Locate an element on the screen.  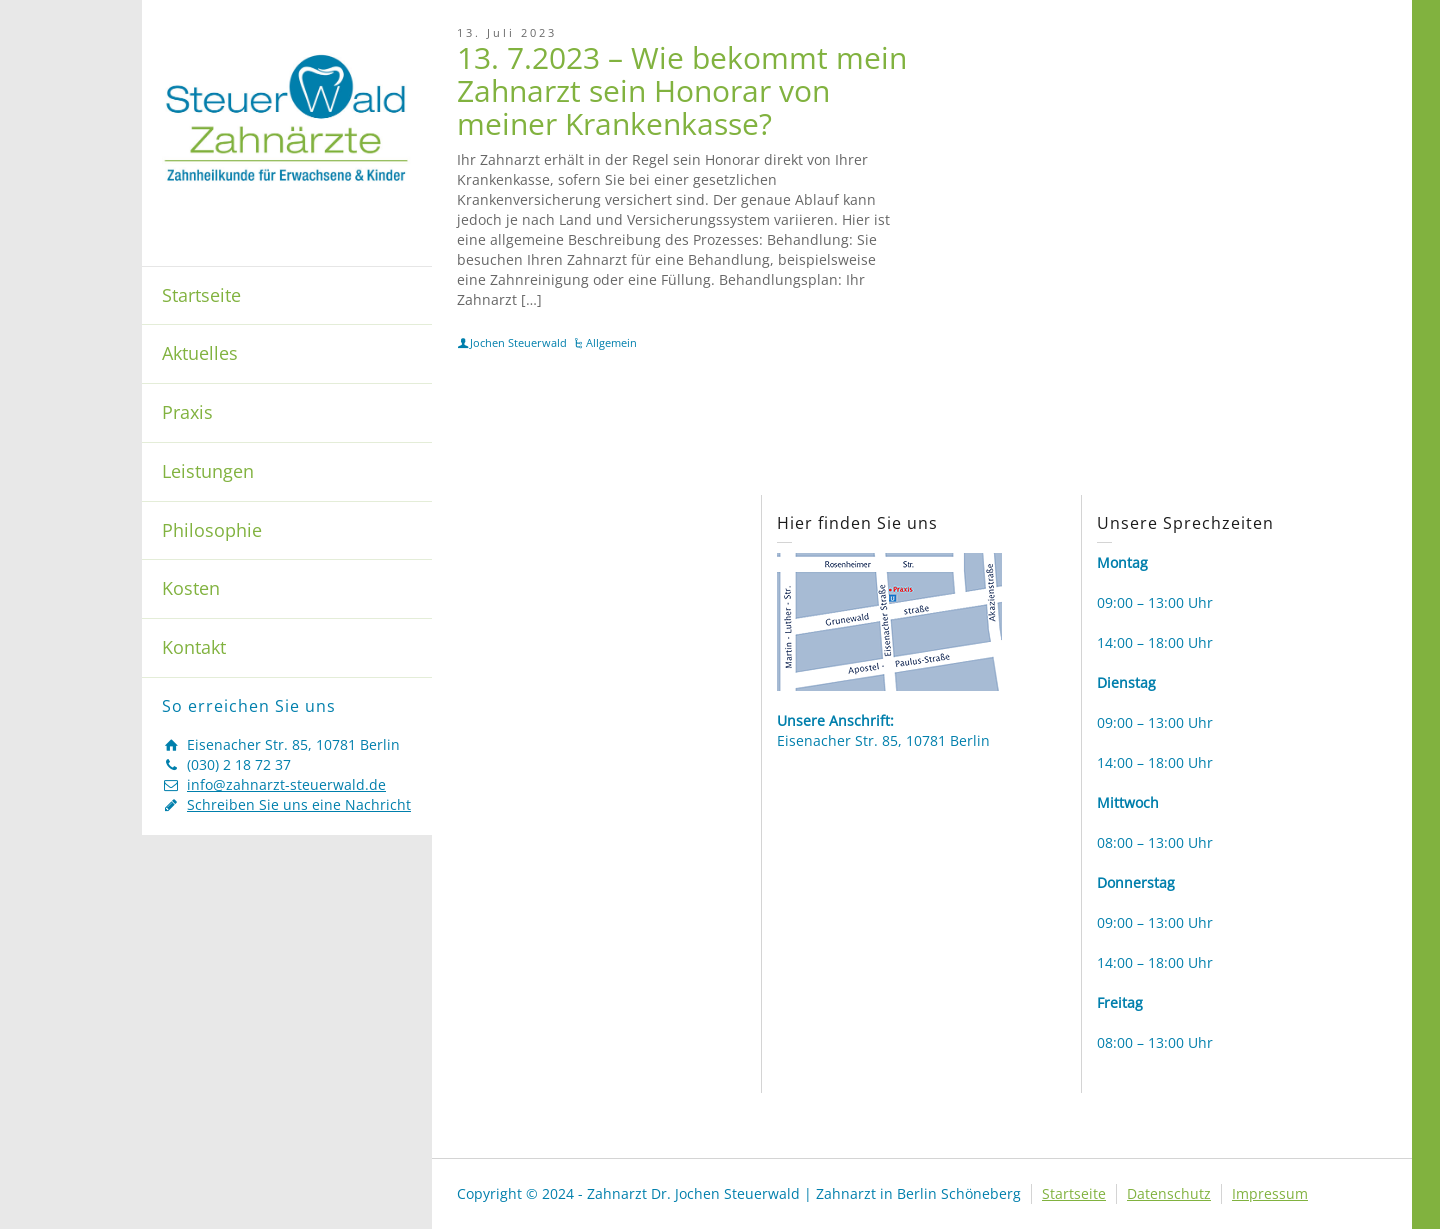
Aktuelles is located at coordinates (200, 353).